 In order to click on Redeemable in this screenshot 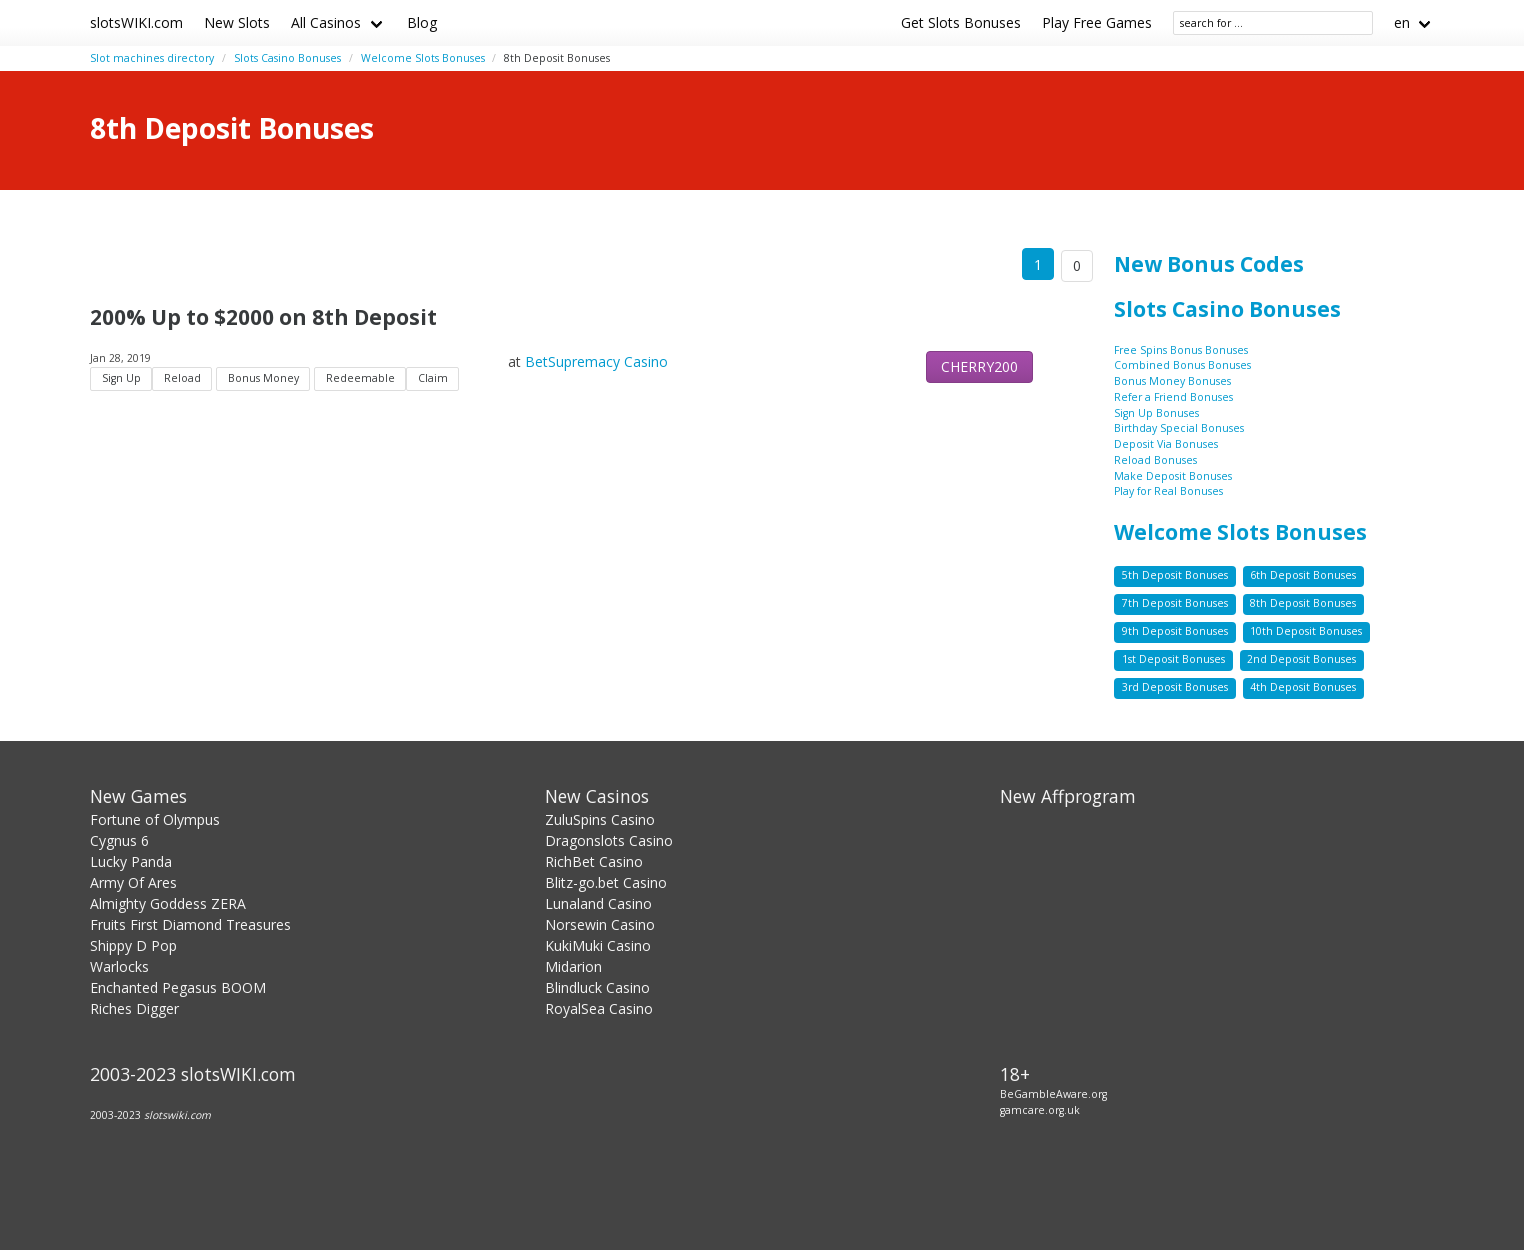, I will do `click(360, 378)`.